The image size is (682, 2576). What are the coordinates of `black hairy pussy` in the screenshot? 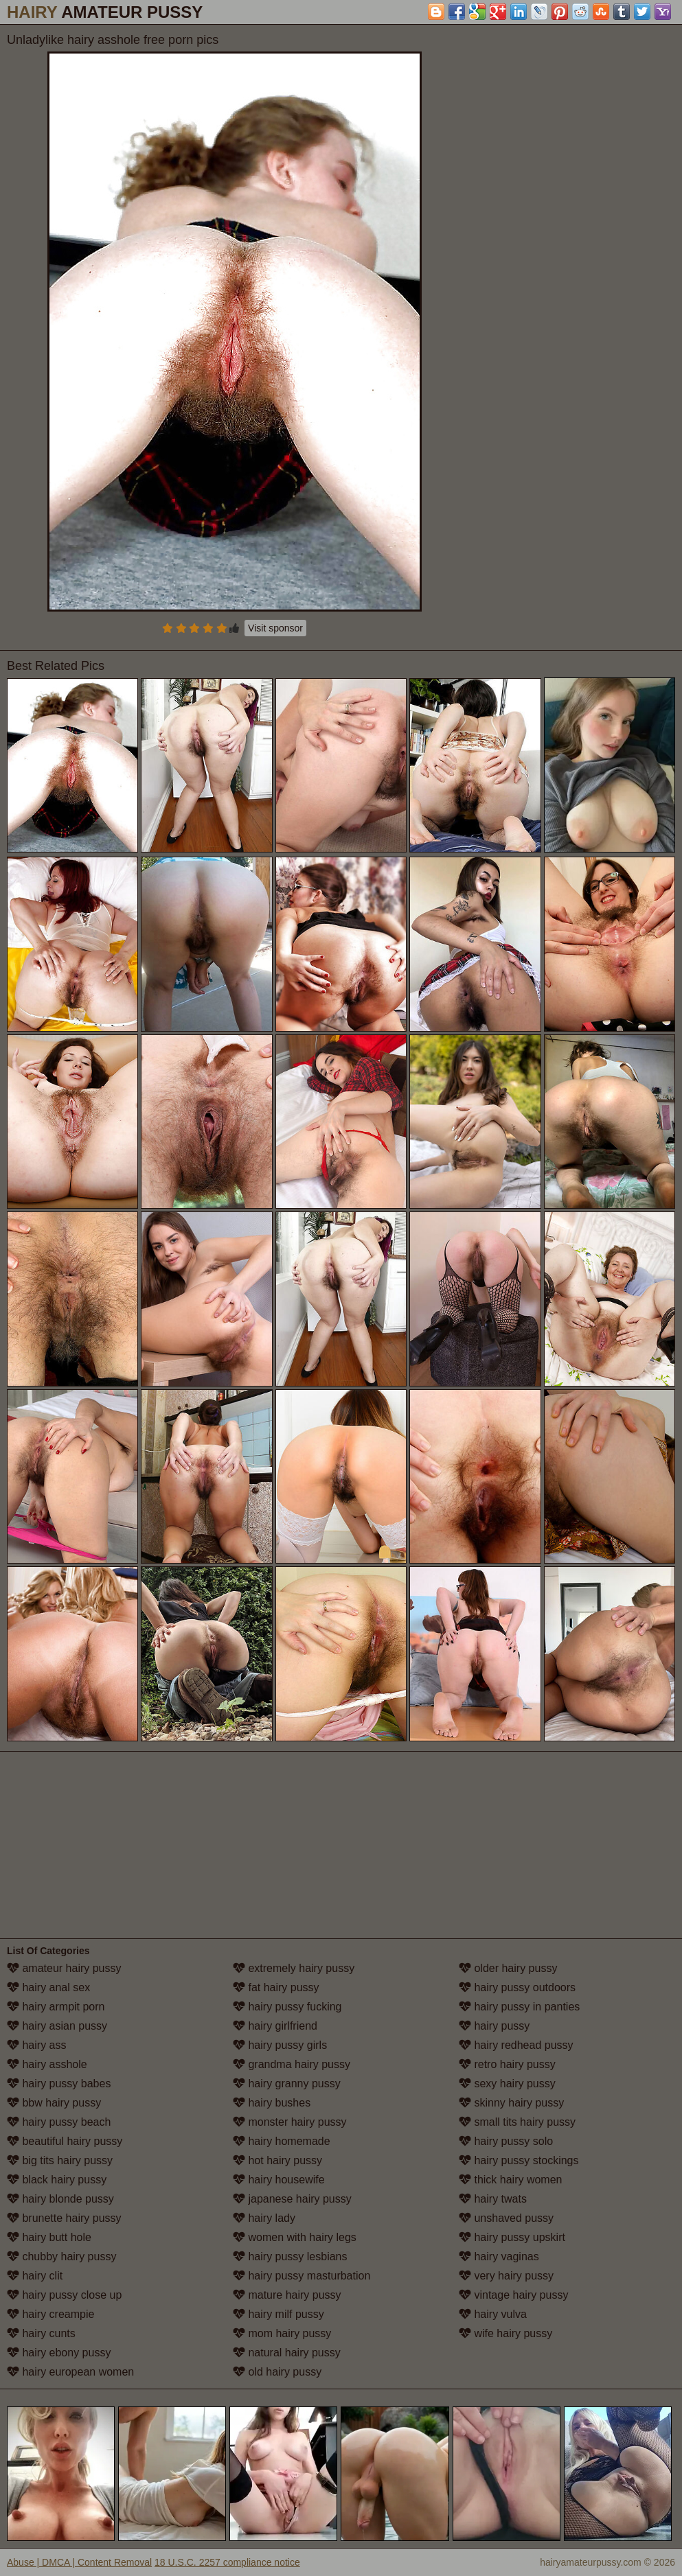 It's located at (56, 2179).